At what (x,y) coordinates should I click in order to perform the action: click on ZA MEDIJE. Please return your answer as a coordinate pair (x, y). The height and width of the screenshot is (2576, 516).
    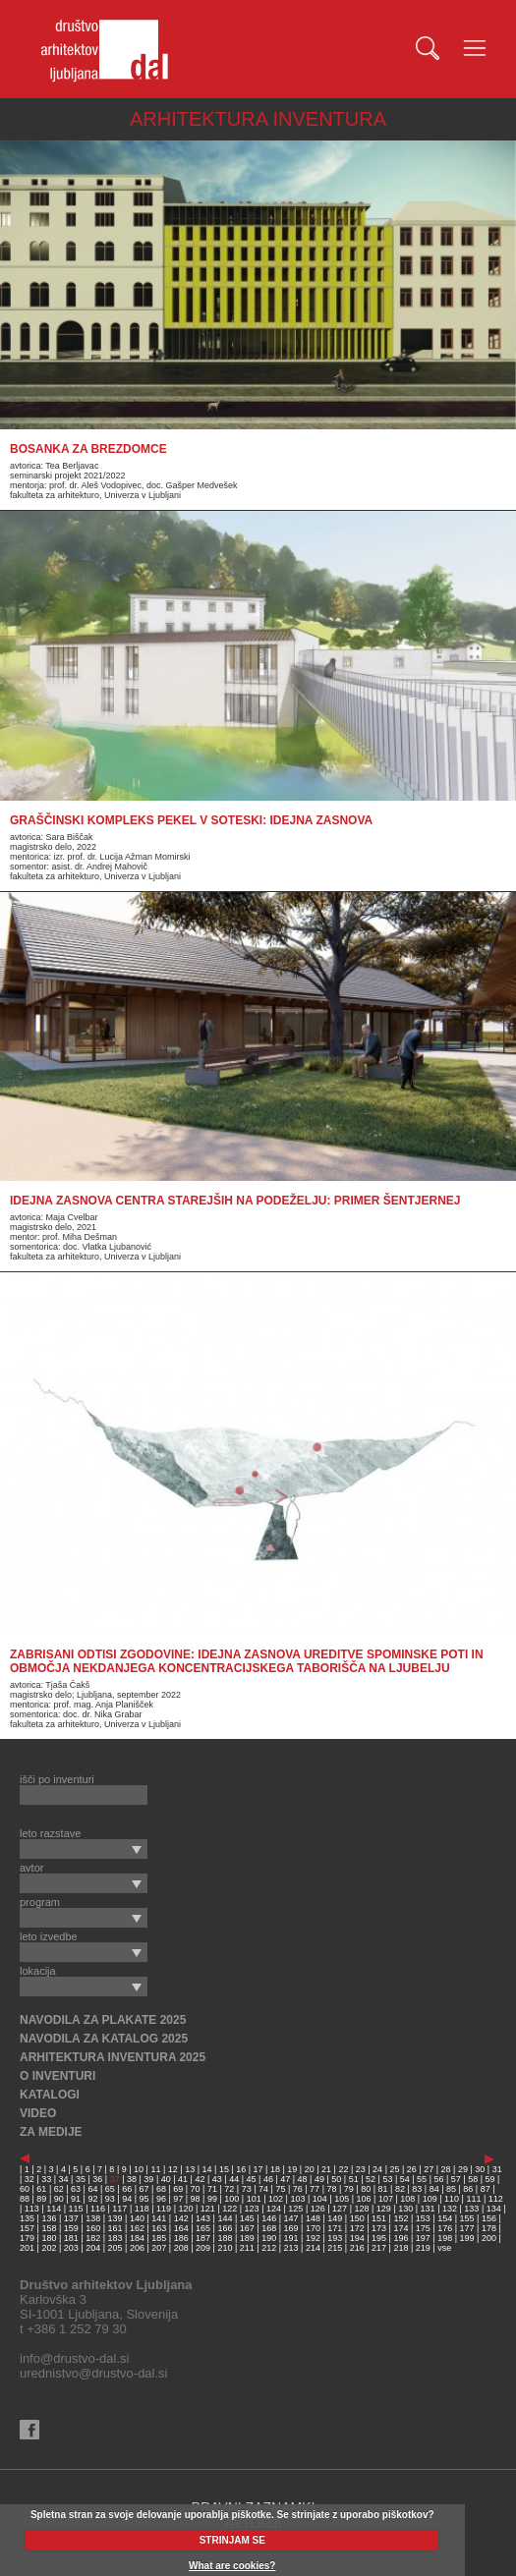
    Looking at the image, I should click on (51, 2132).